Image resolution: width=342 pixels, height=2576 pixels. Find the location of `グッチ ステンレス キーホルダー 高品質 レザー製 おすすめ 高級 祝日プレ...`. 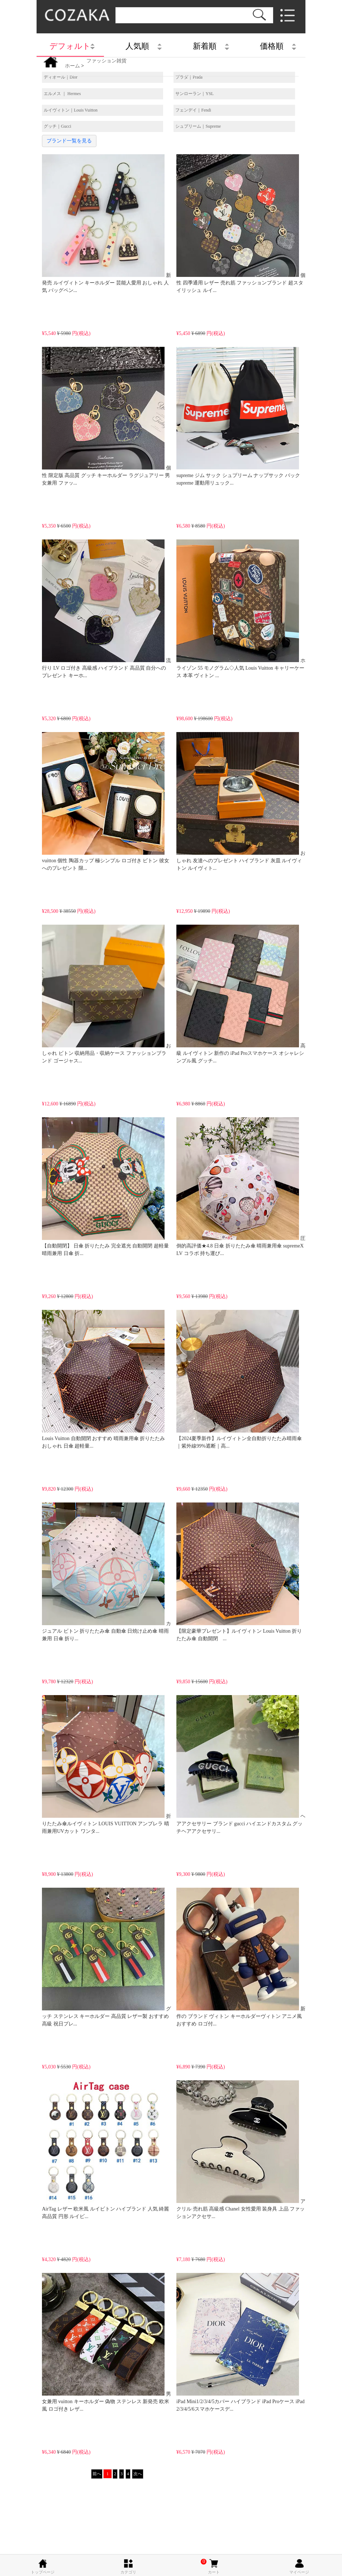

グッチ ステンレス キーホルダー 高品質 レザー製 おすすめ 高級 祝日プレ... is located at coordinates (106, 1957).